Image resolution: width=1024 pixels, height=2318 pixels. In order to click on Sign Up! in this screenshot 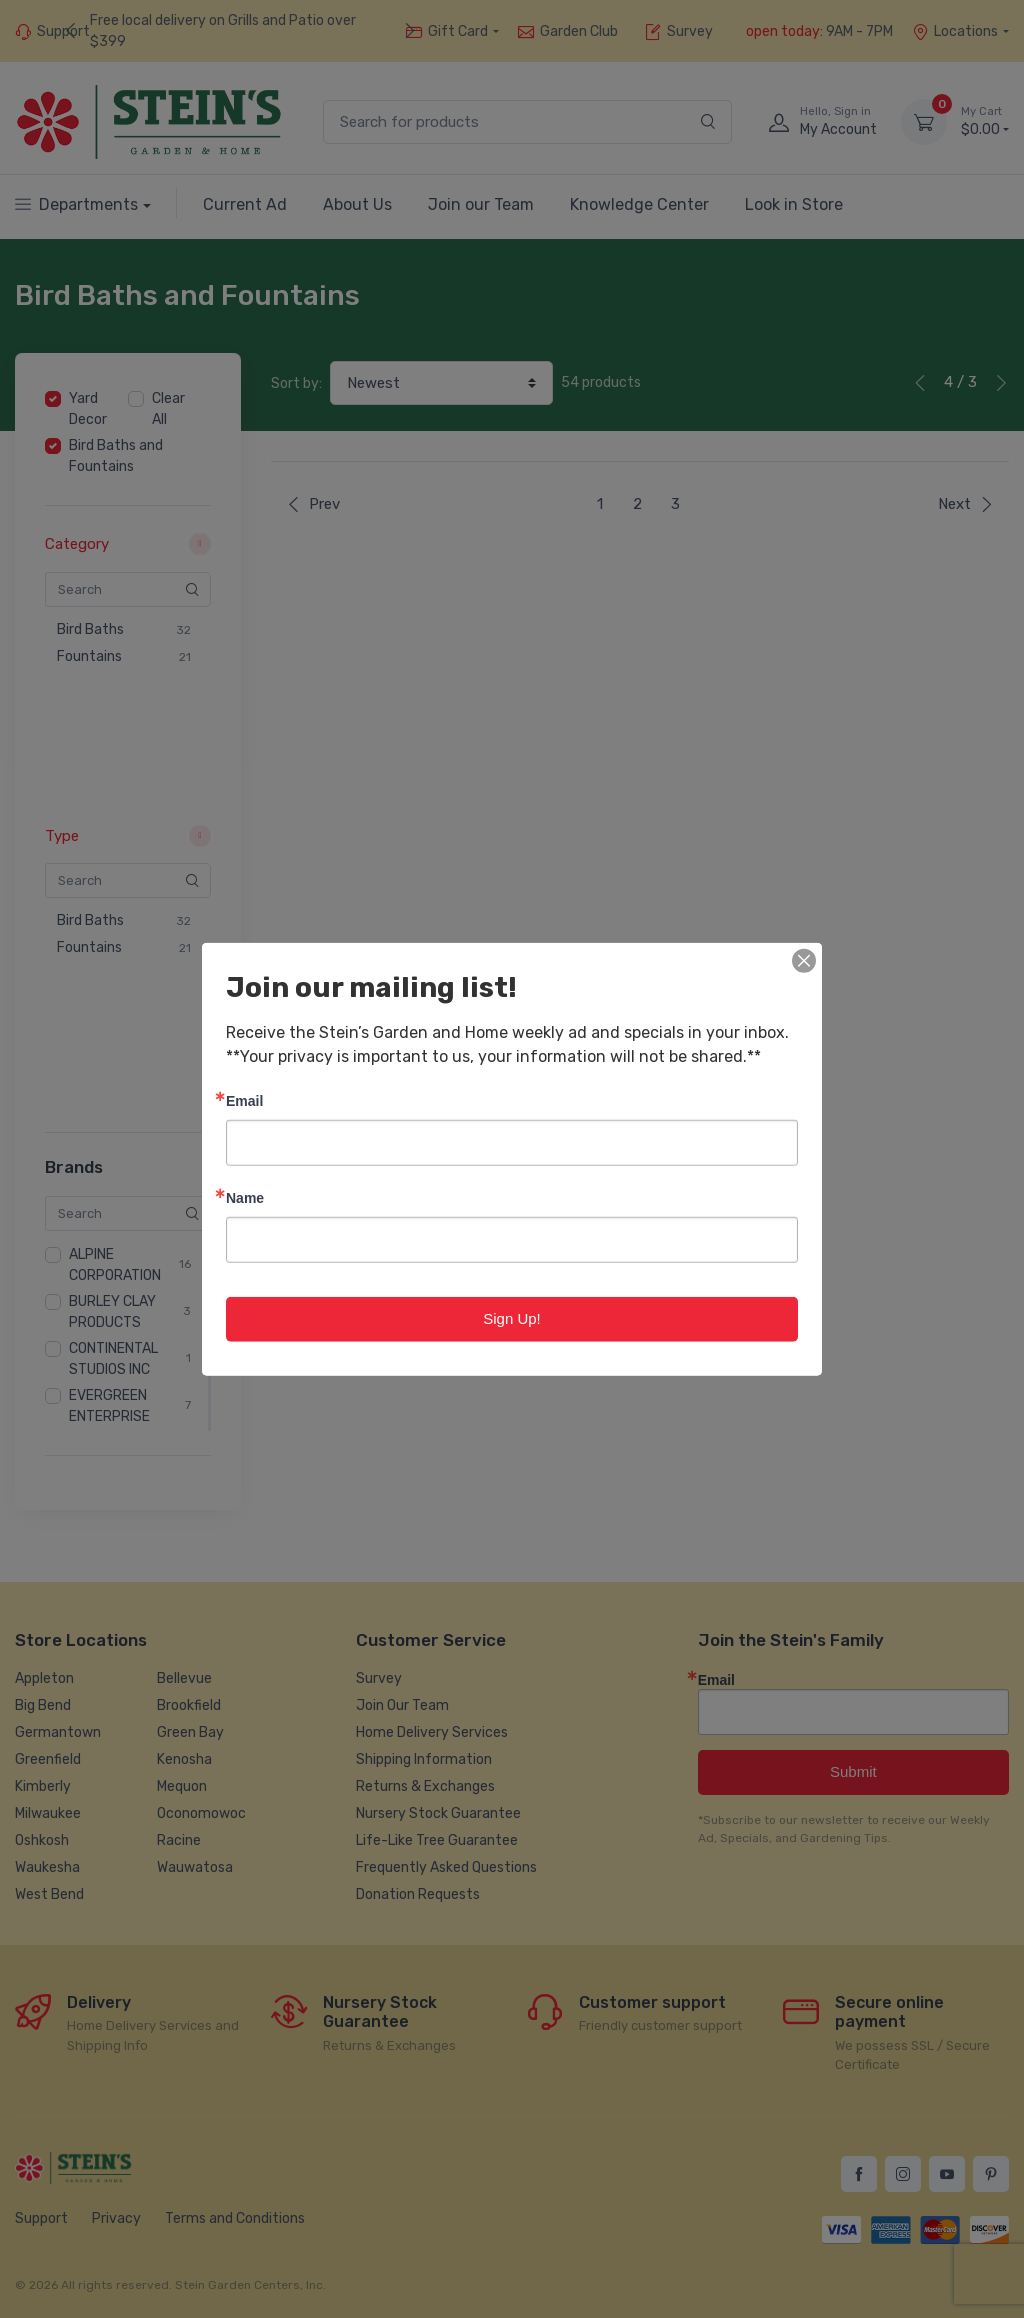, I will do `click(512, 1318)`.